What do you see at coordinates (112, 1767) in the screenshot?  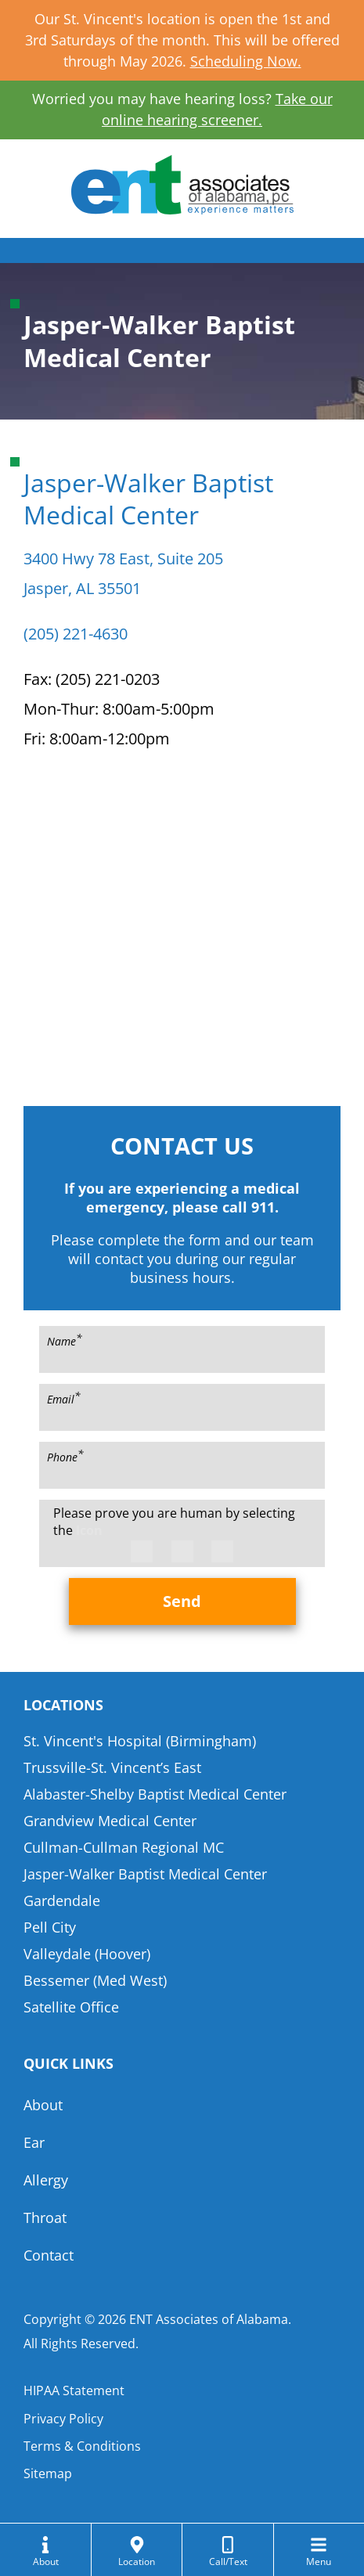 I see `Trussville-St. Vincent’s East` at bounding box center [112, 1767].